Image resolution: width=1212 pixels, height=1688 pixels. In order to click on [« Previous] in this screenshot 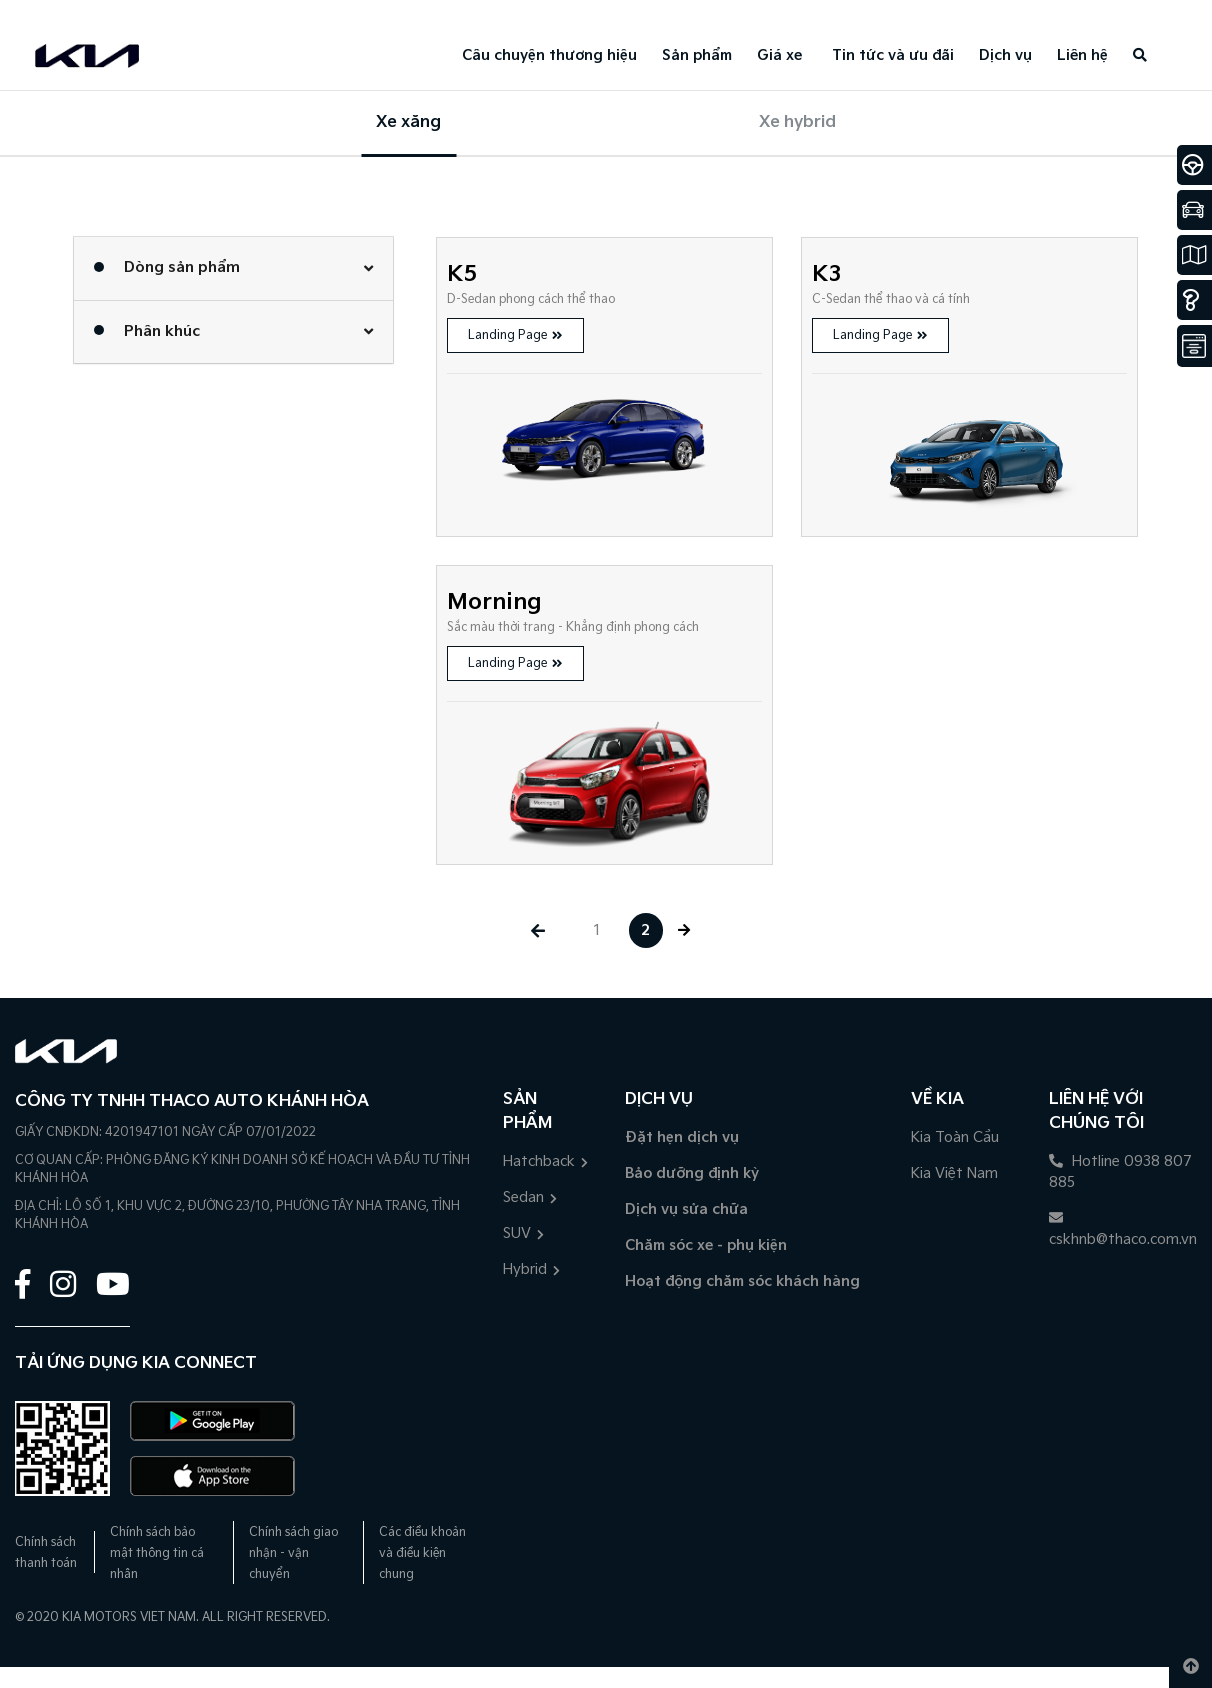, I will do `click(537, 930)`.